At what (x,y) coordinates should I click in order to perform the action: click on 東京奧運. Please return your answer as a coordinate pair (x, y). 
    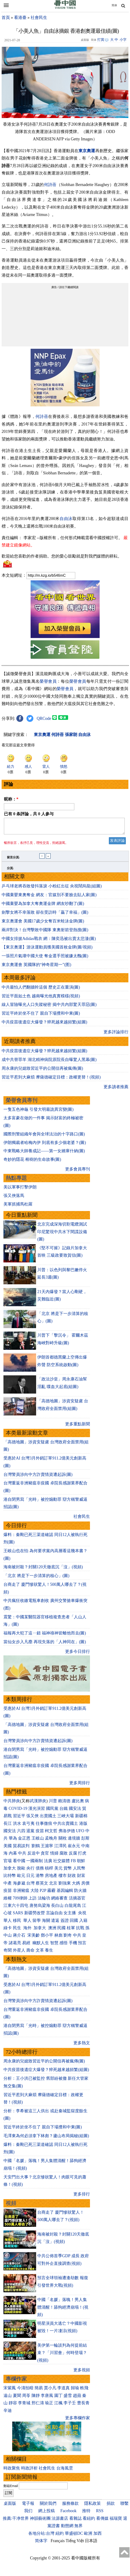
    Looking at the image, I should click on (86, 150).